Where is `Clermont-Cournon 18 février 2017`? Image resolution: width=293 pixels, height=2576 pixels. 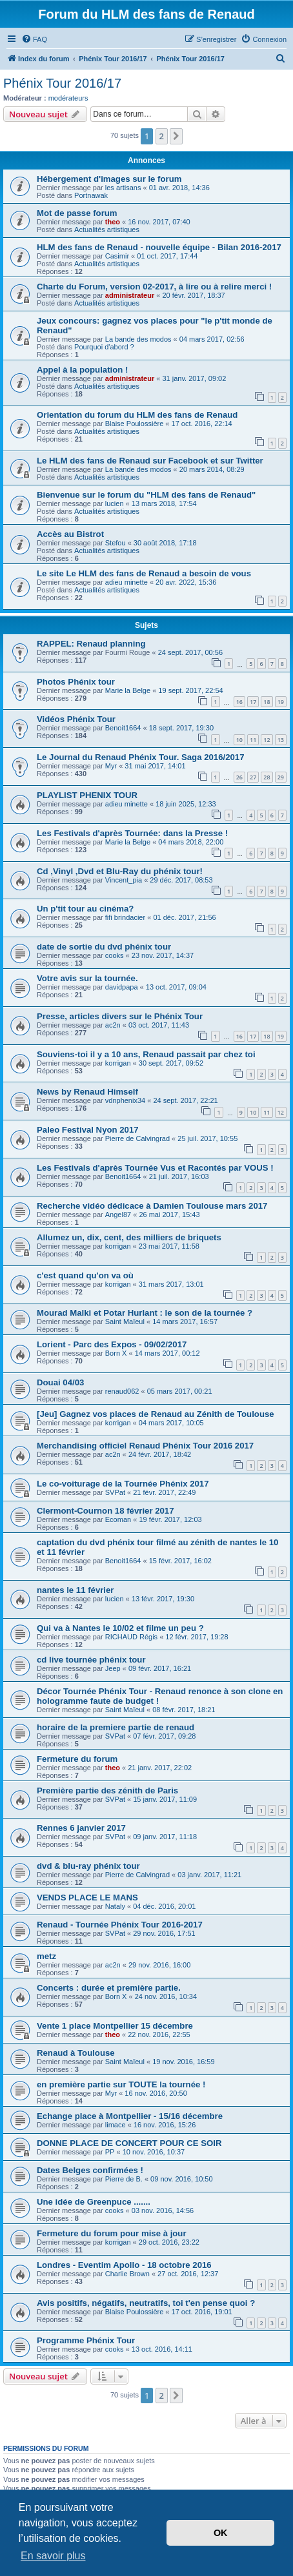
Clermont-Cournon 18 février 2017 is located at coordinates (105, 1511).